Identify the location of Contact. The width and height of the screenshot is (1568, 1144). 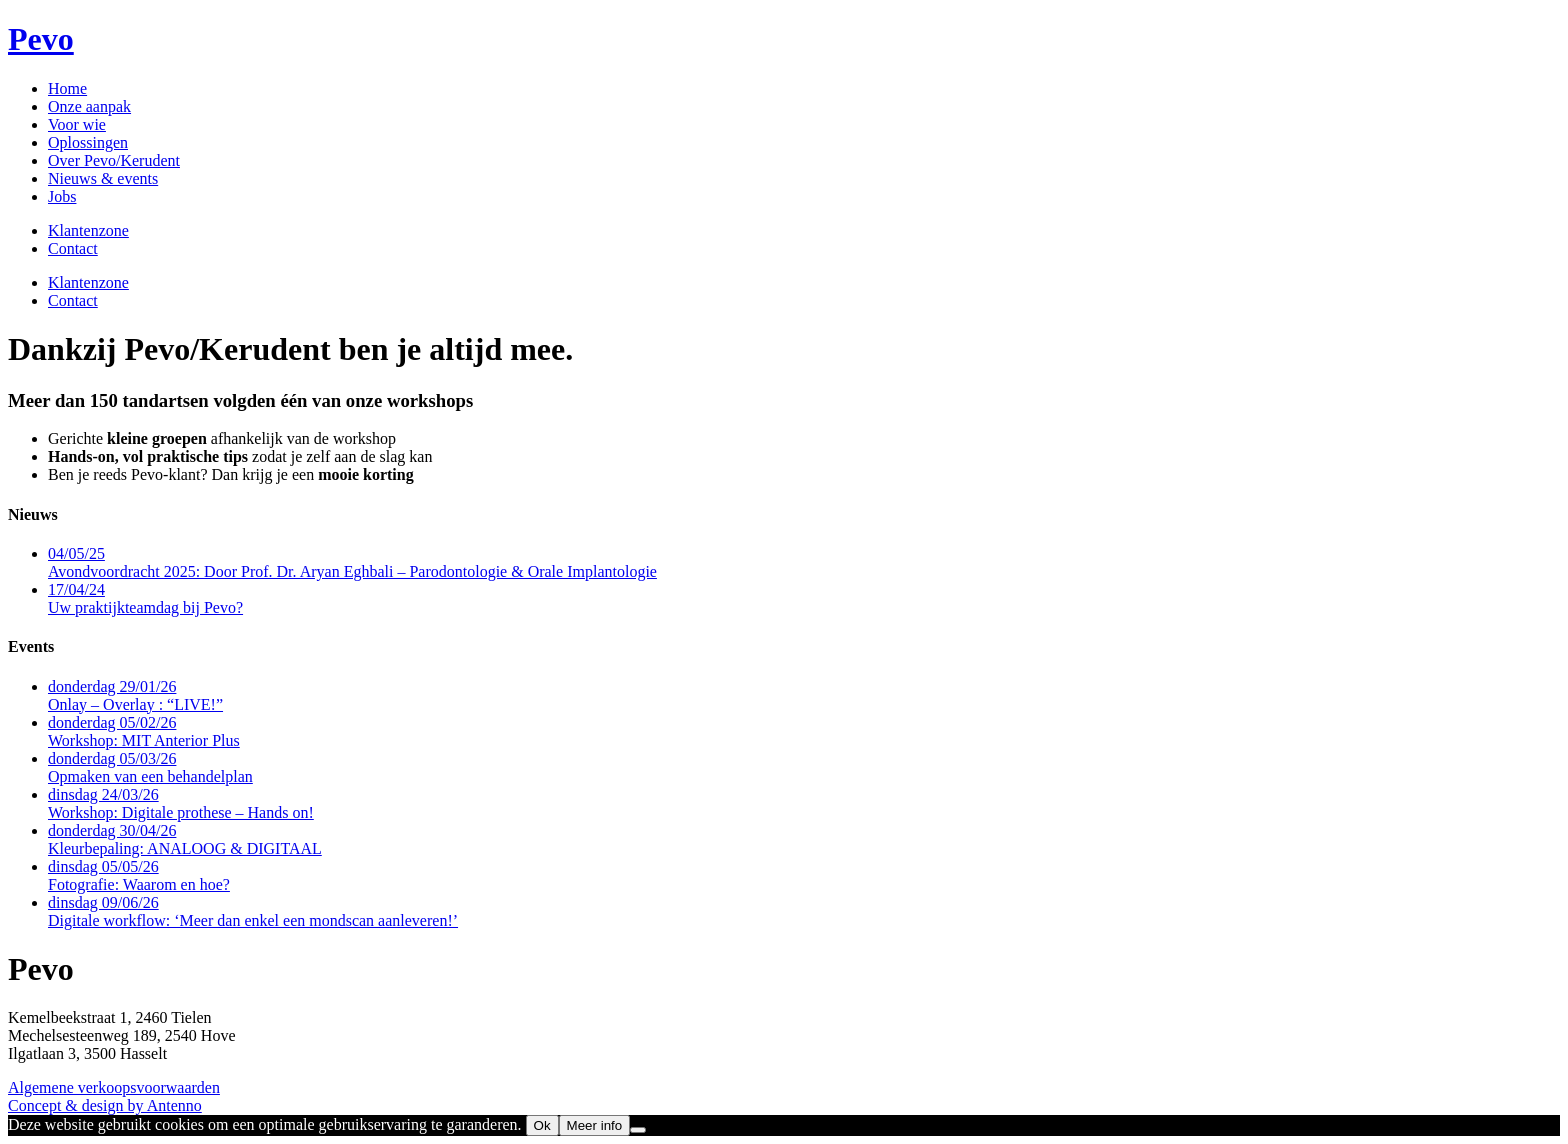
(73, 248).